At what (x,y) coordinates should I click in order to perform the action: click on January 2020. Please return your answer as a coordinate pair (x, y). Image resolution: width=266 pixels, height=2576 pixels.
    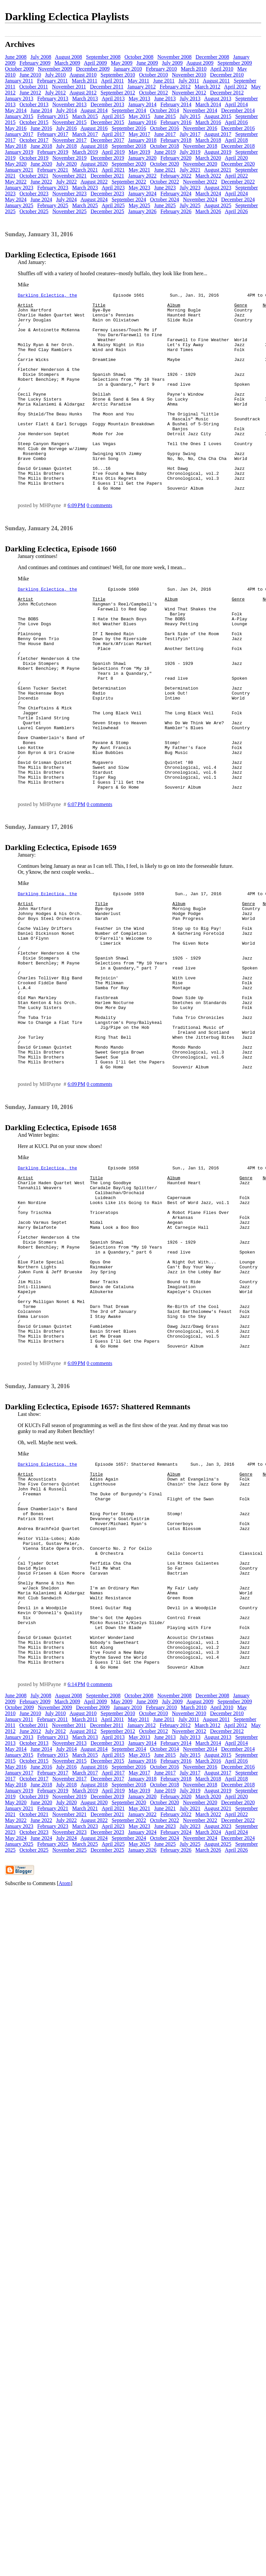
    Looking at the image, I should click on (142, 158).